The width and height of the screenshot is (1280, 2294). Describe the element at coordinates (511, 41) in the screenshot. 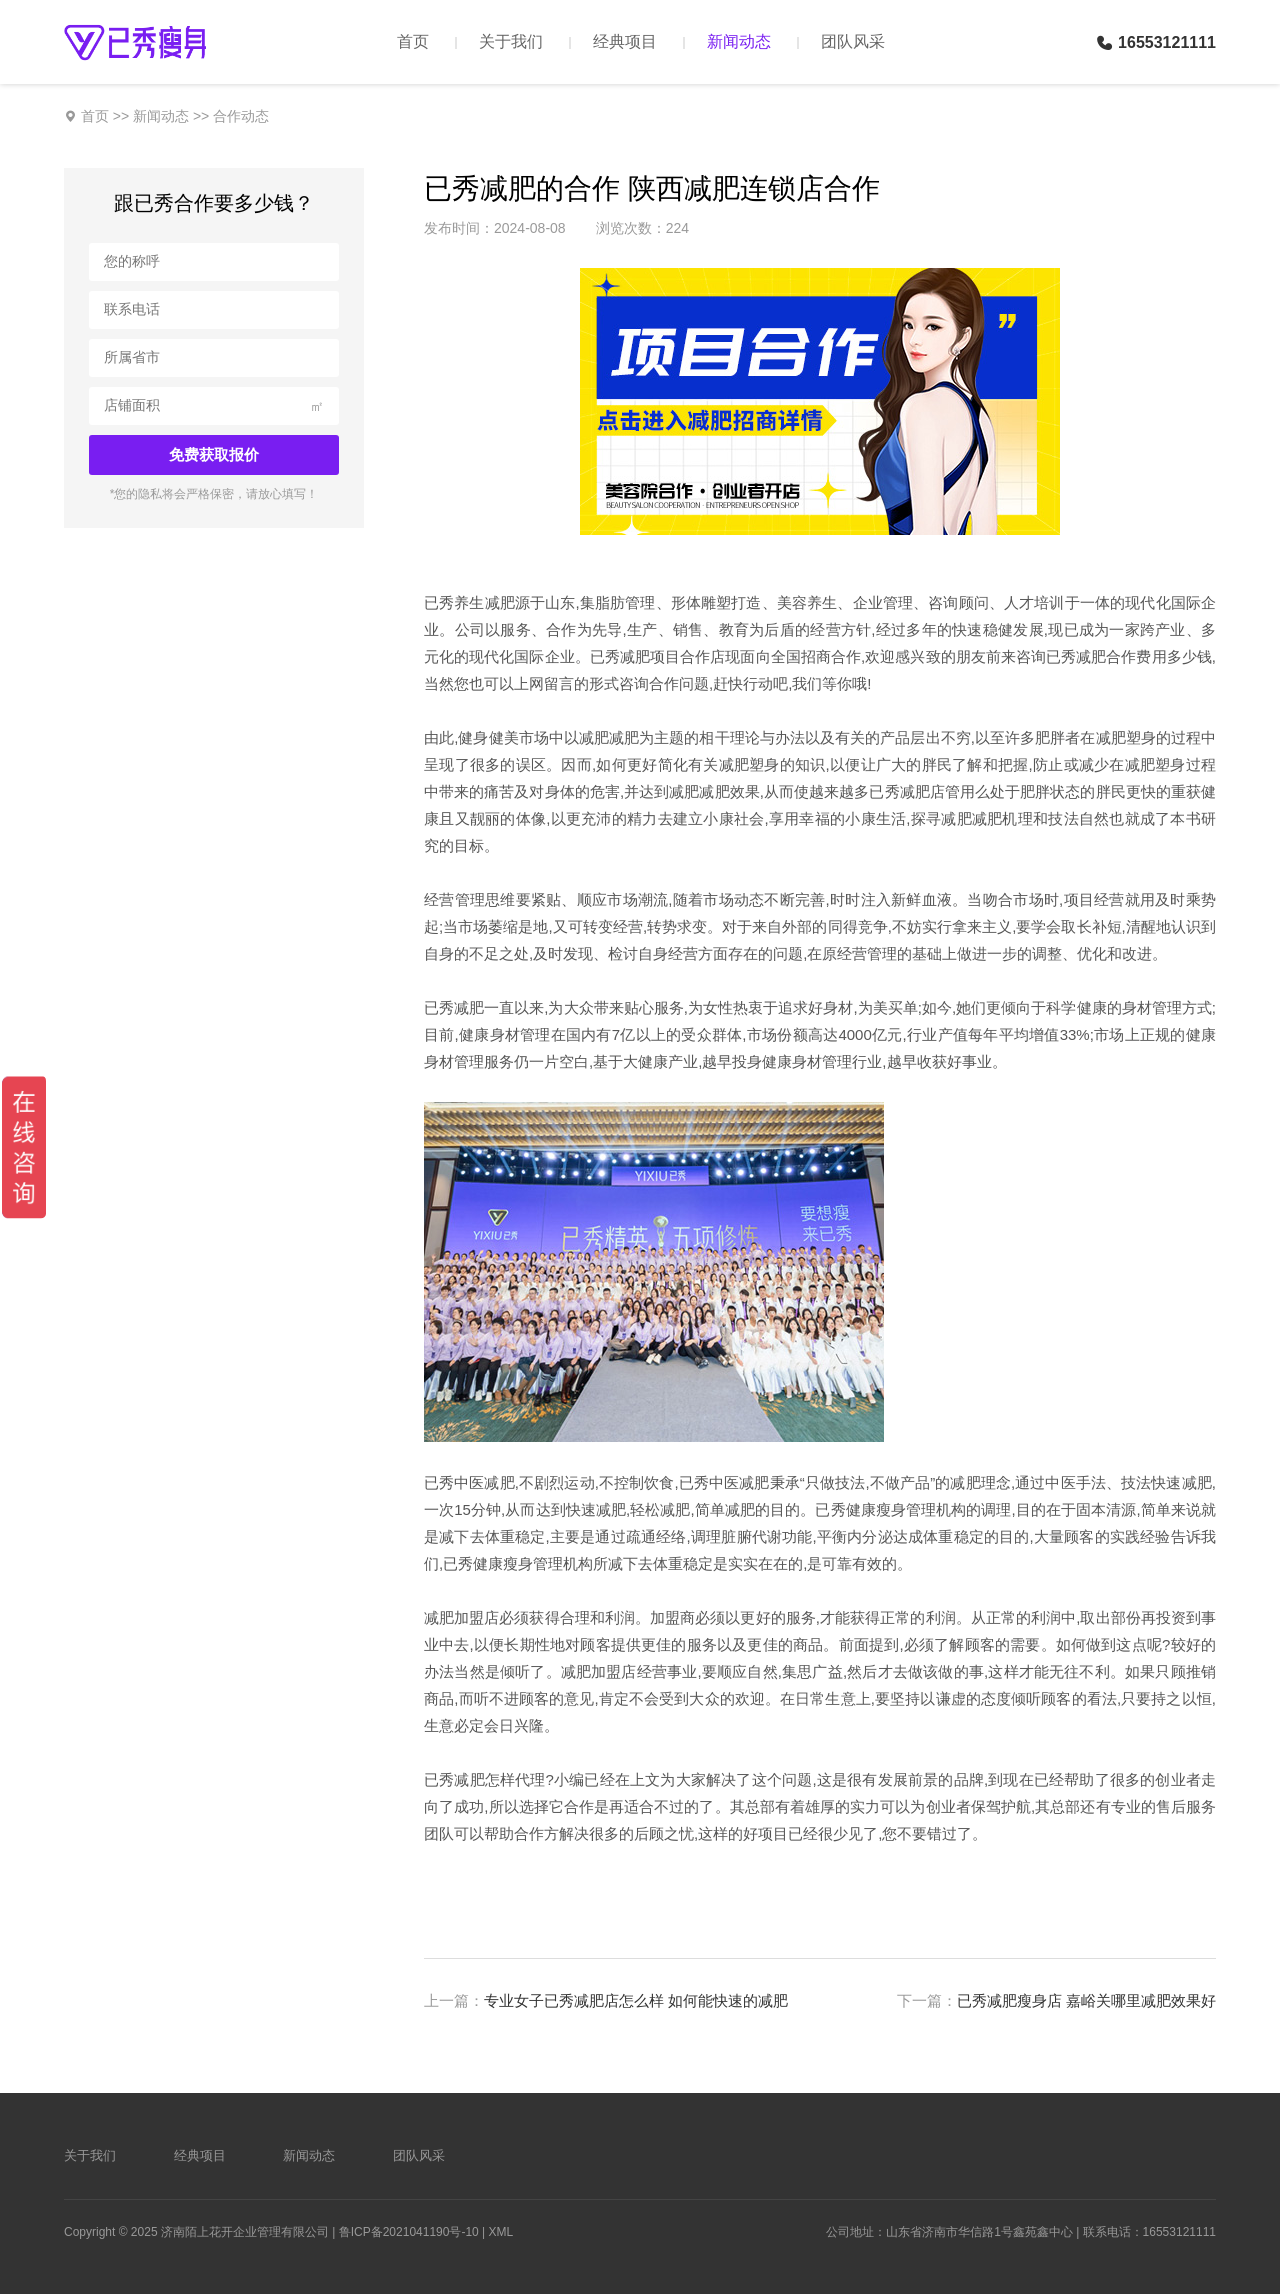

I see `关于我们` at that location.